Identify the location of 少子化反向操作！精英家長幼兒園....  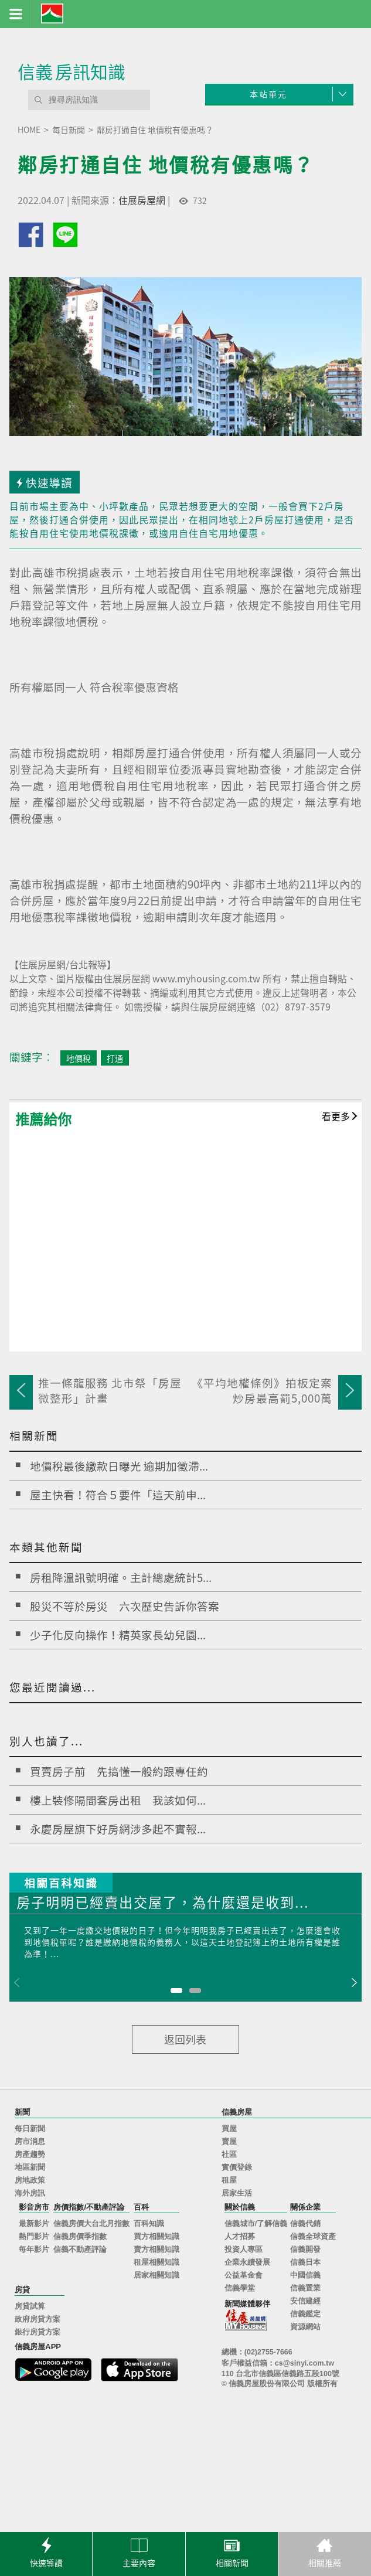
(118, 1634).